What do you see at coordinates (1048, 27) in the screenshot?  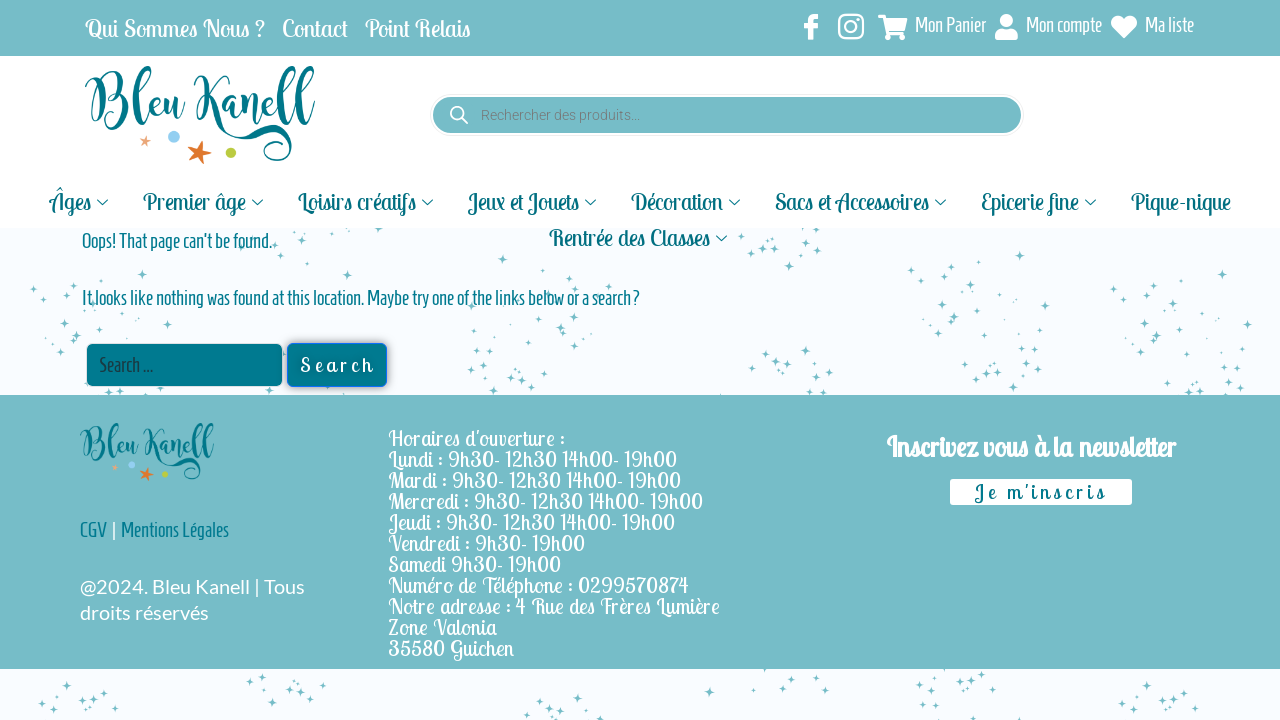 I see `Mon compte` at bounding box center [1048, 27].